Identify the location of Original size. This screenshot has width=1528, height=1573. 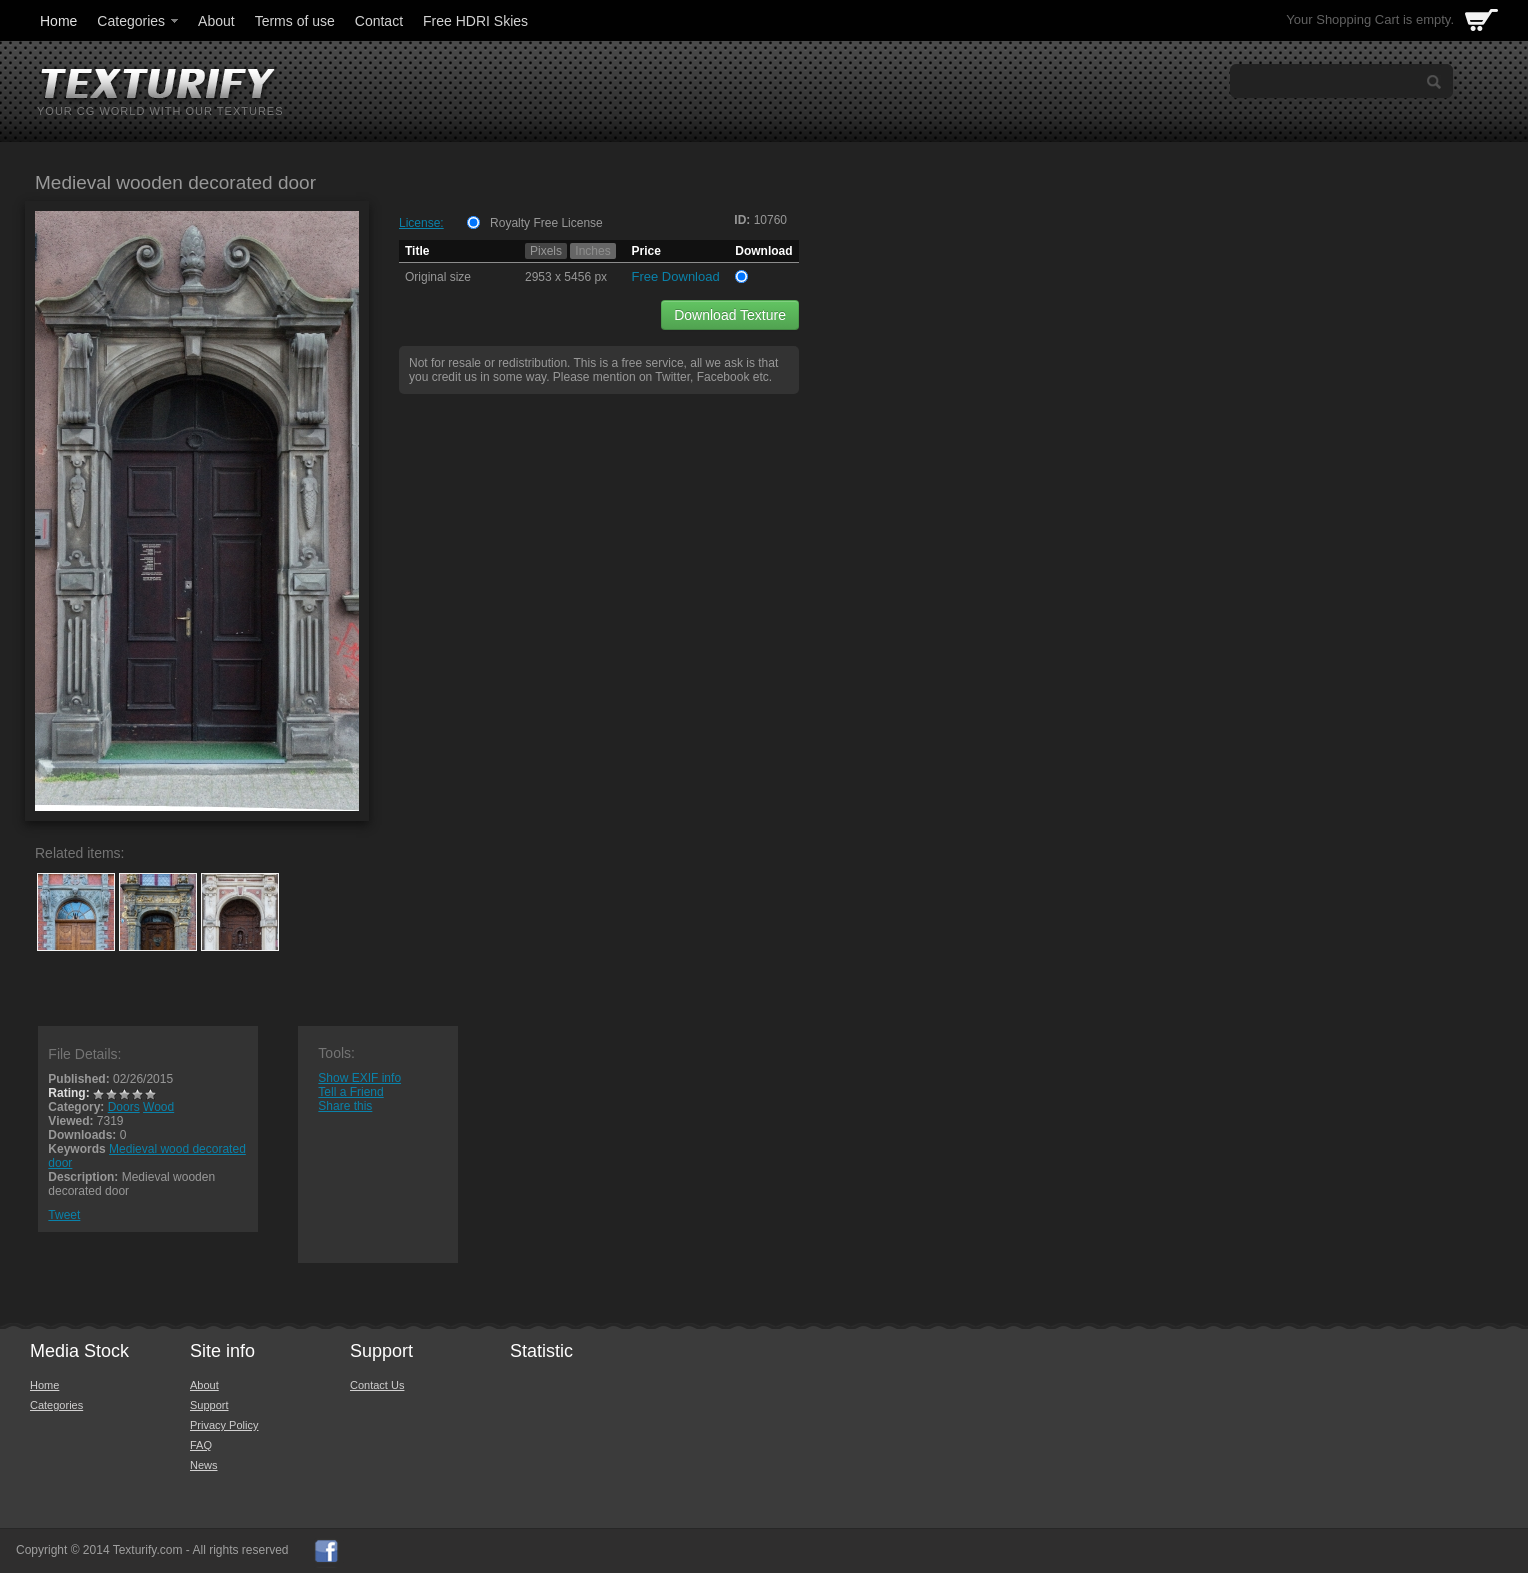
(438, 277).